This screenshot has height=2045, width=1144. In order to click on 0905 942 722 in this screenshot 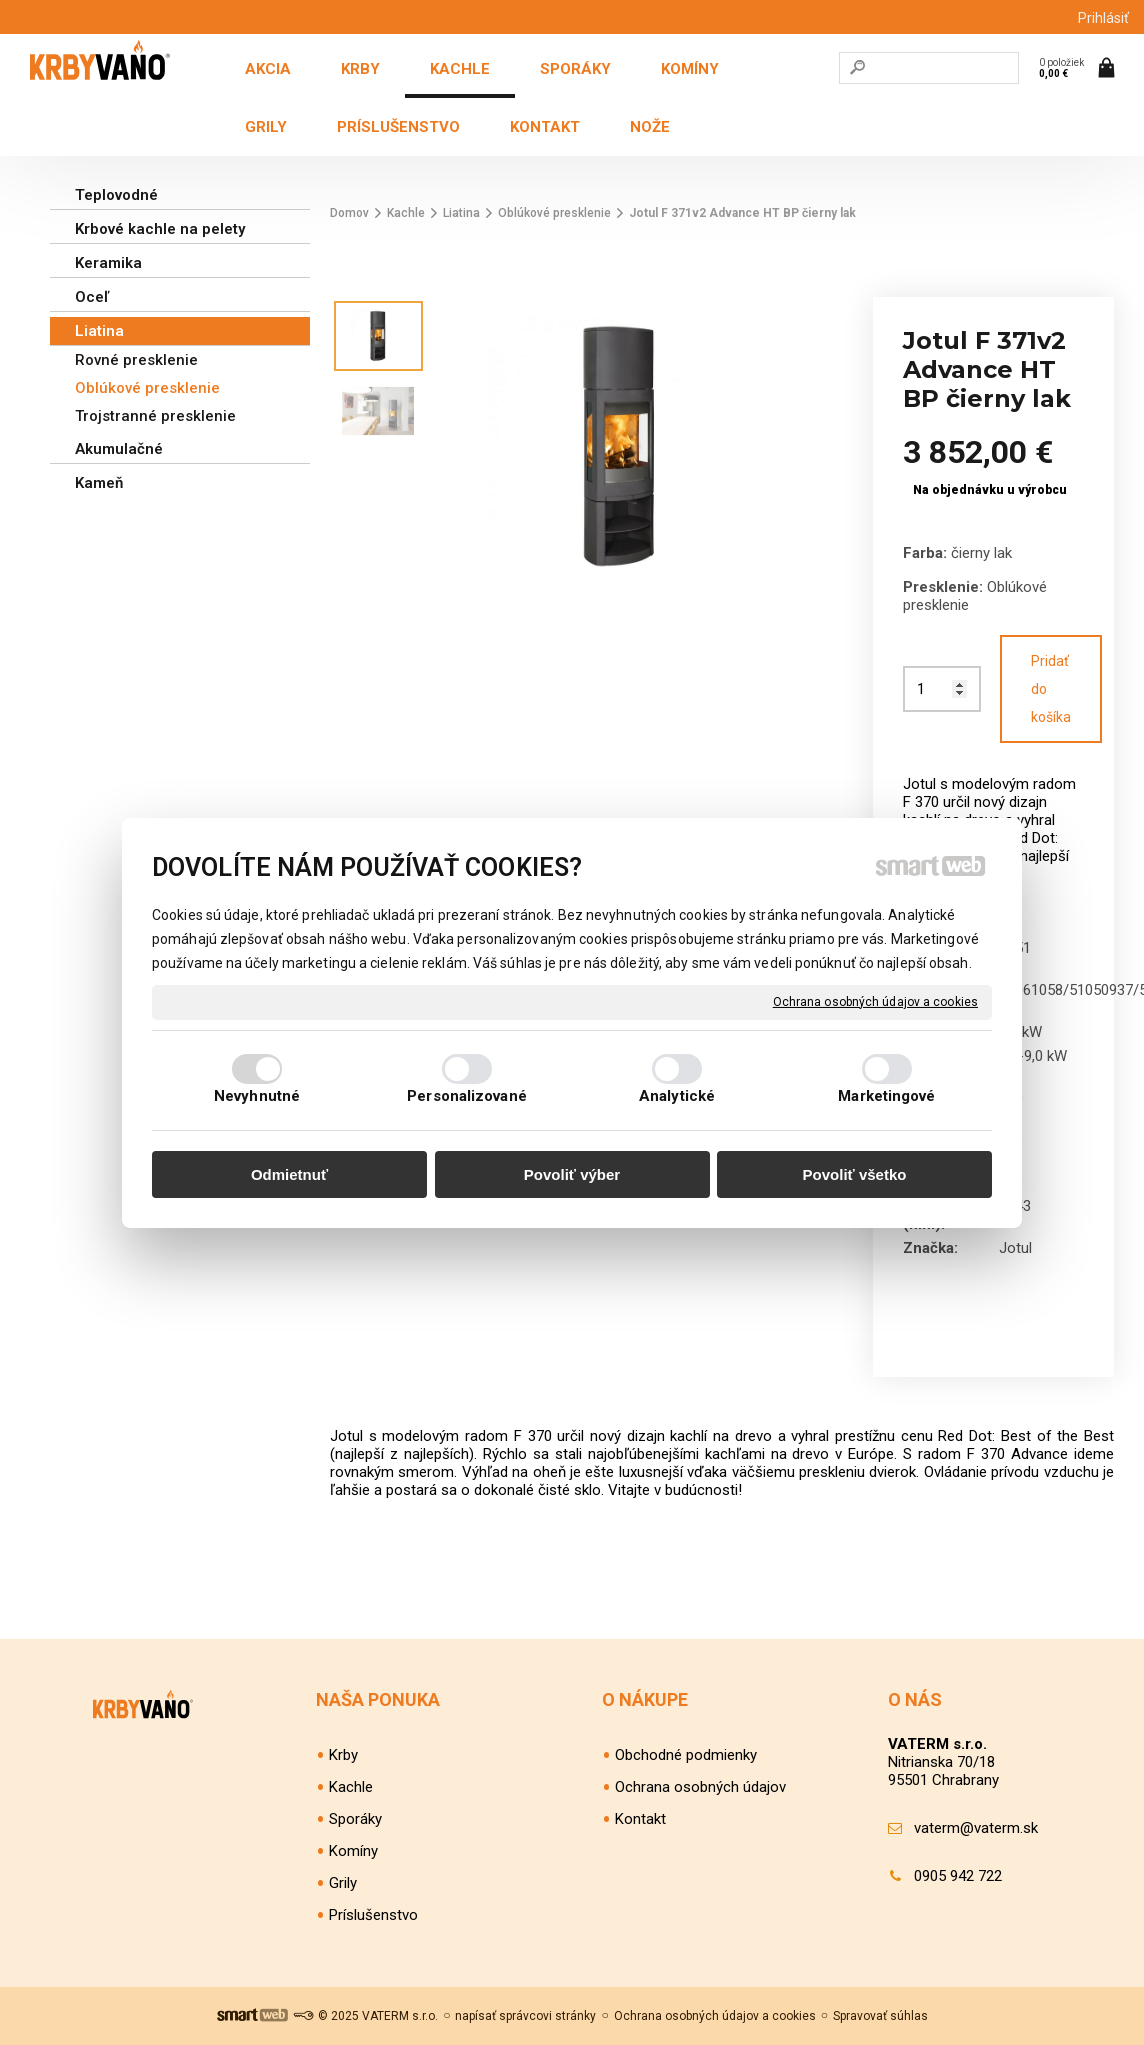, I will do `click(958, 1876)`.